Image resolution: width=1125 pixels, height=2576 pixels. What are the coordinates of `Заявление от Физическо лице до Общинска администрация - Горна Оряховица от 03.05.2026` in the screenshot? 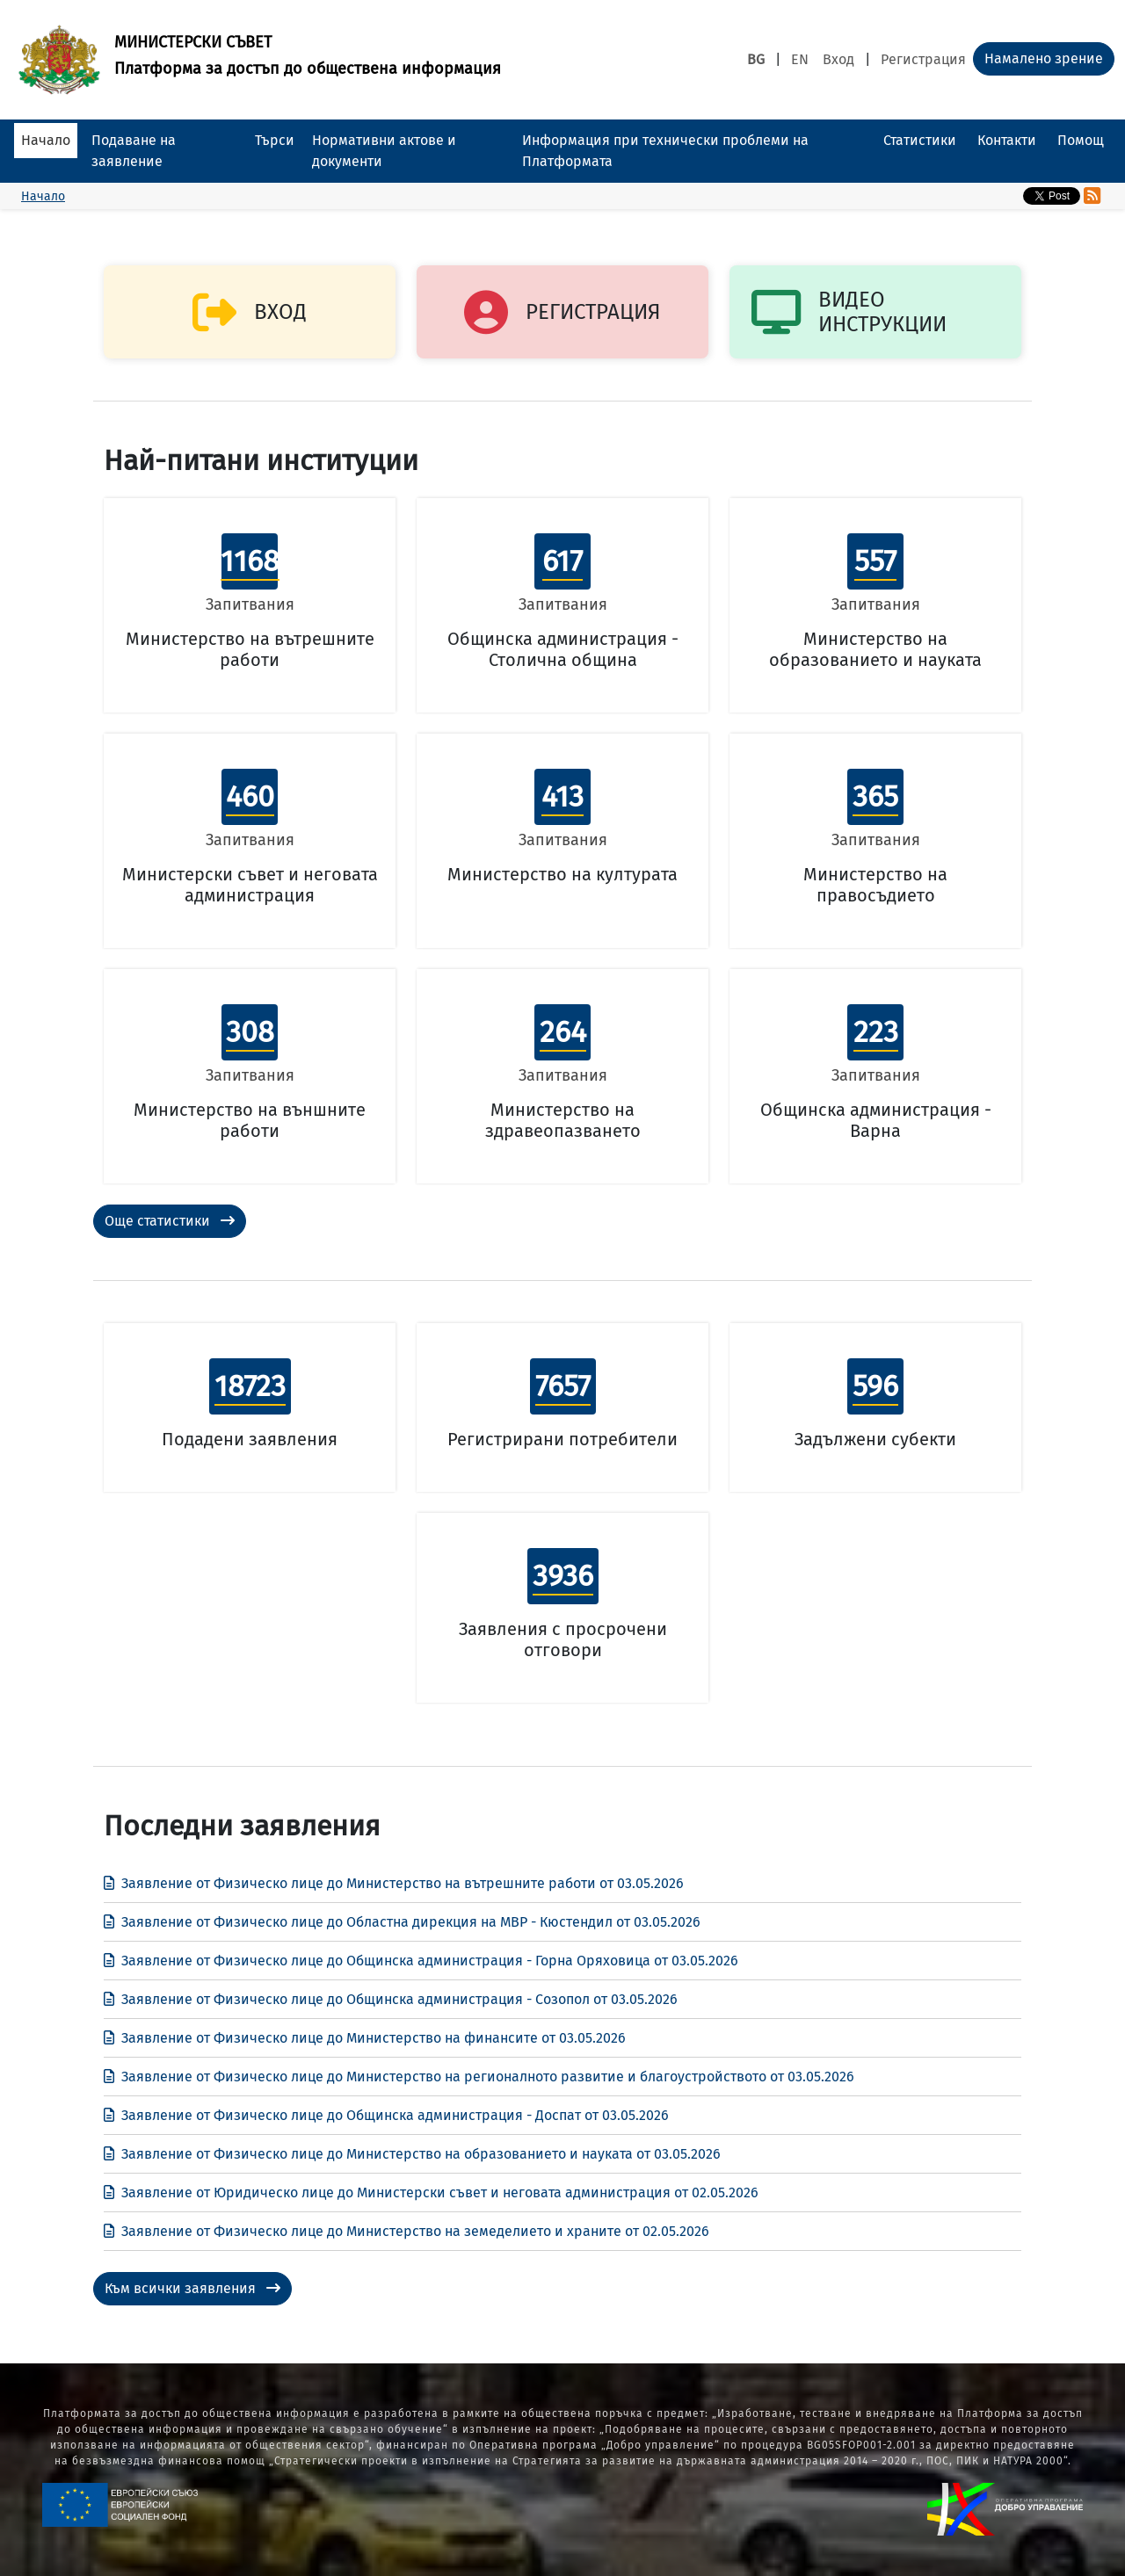 It's located at (421, 1960).